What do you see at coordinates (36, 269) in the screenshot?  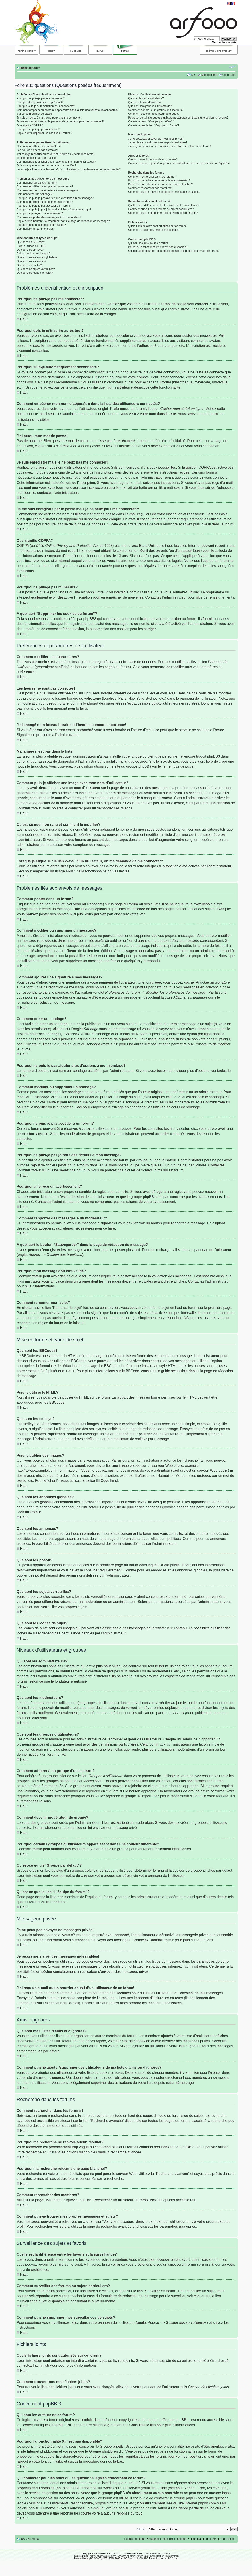 I see `Que sont les sujets verrouillés?` at bounding box center [36, 269].